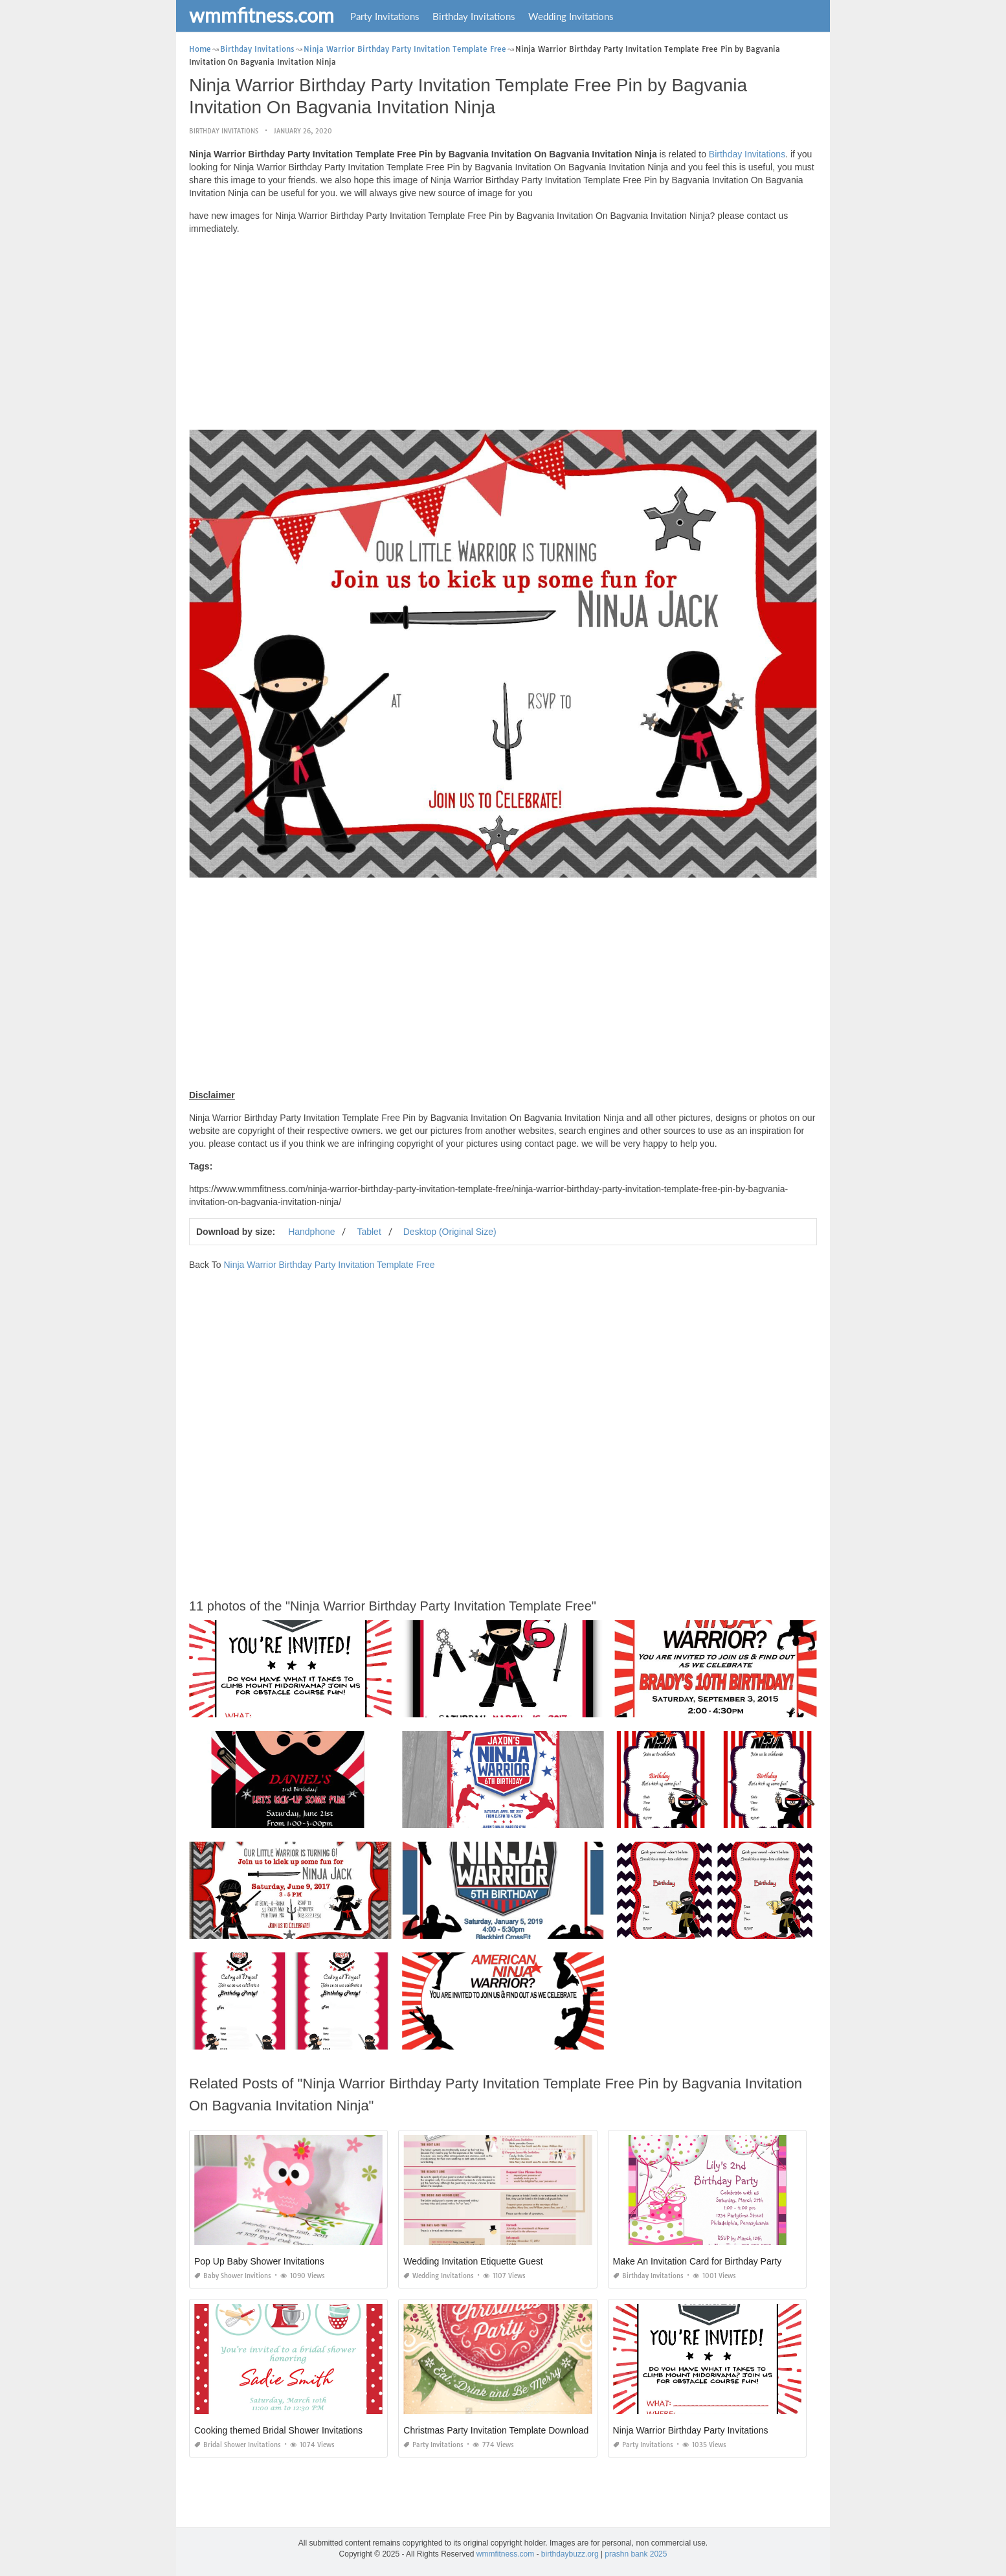  I want to click on Ninja Warrior Birthday Party Invitation Template Free, so click(328, 1265).